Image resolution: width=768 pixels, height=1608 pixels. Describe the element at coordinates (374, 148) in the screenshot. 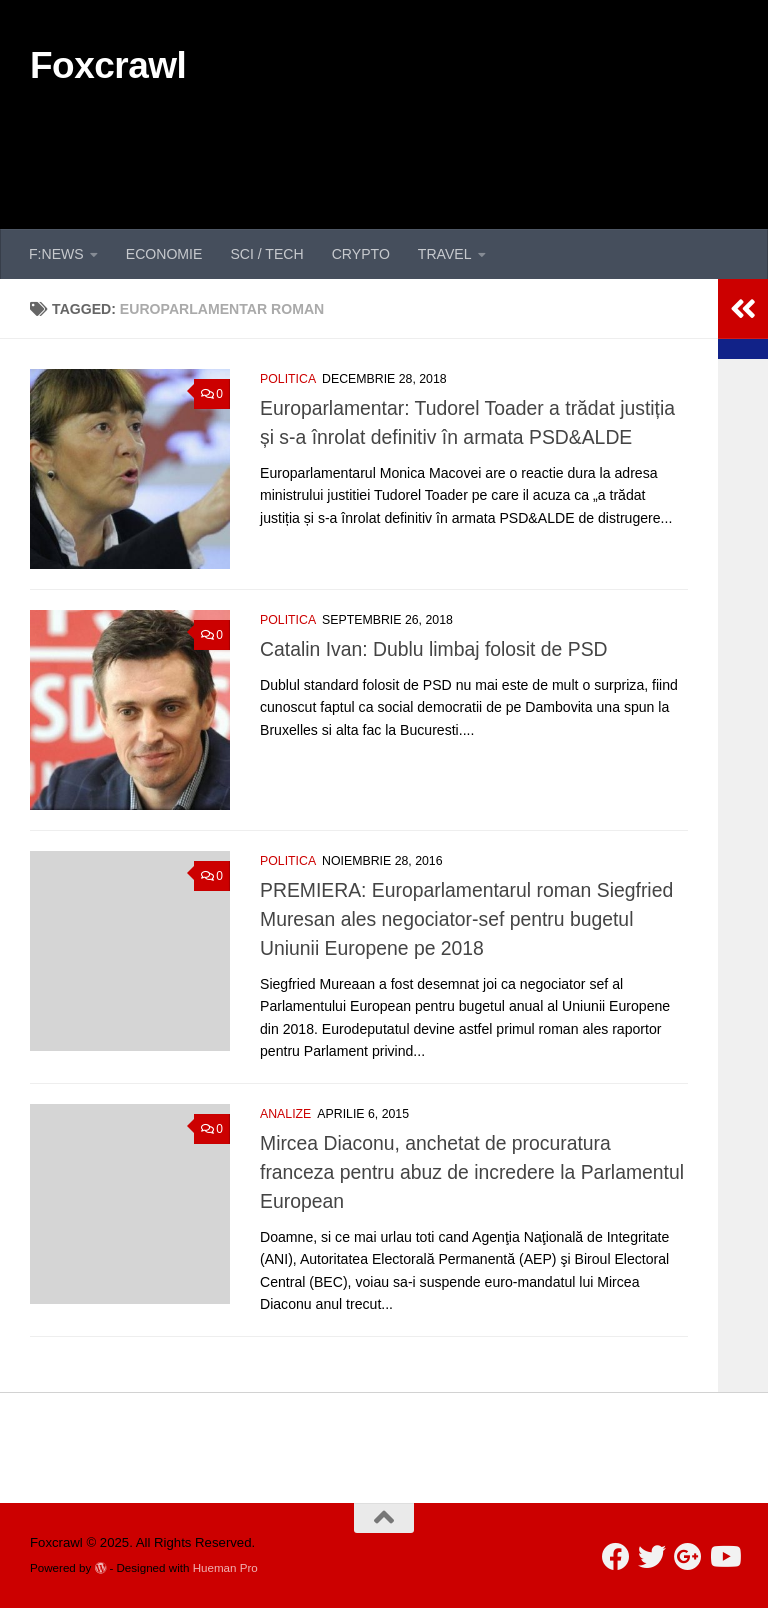

I see `[Advertisement]` at that location.